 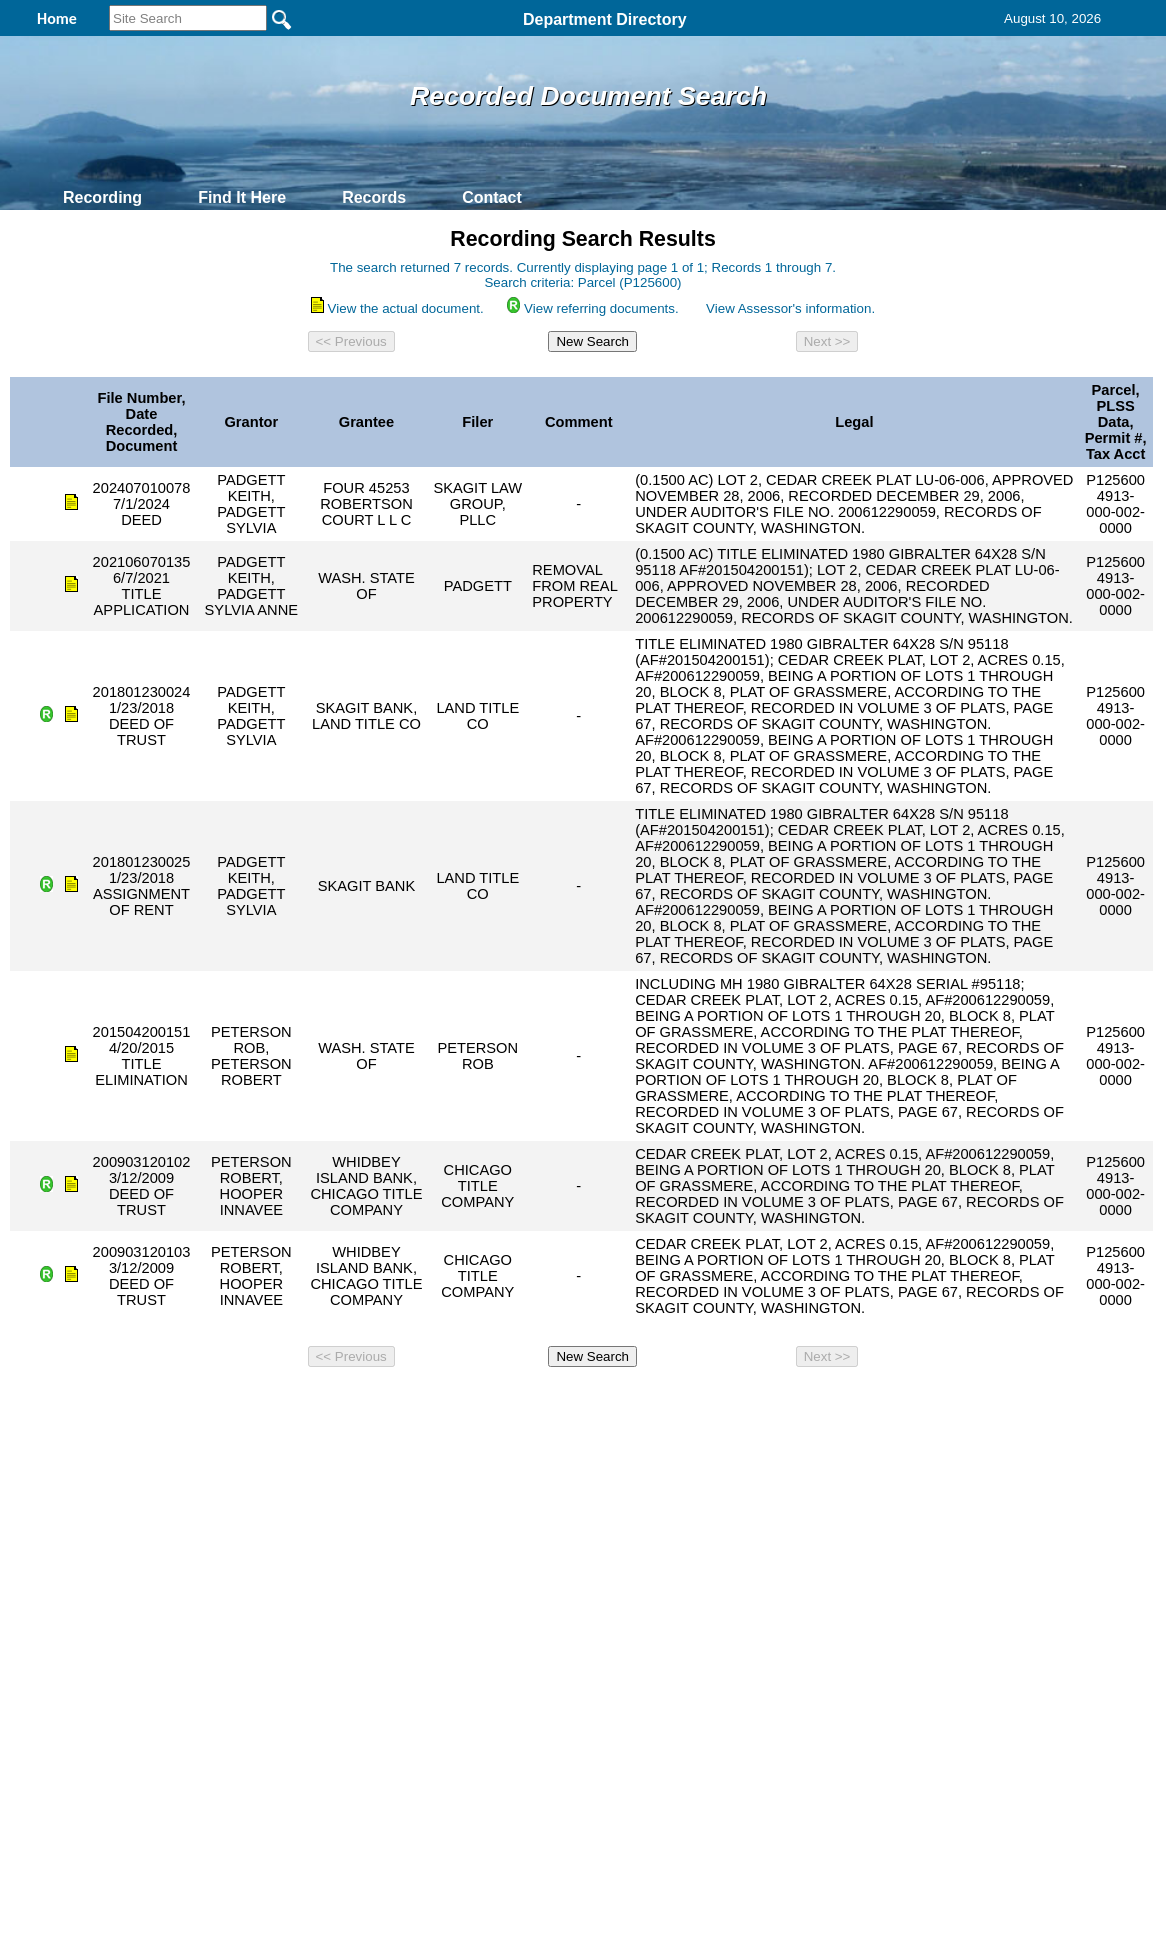 What do you see at coordinates (388, 1402) in the screenshot?
I see `Home` at bounding box center [388, 1402].